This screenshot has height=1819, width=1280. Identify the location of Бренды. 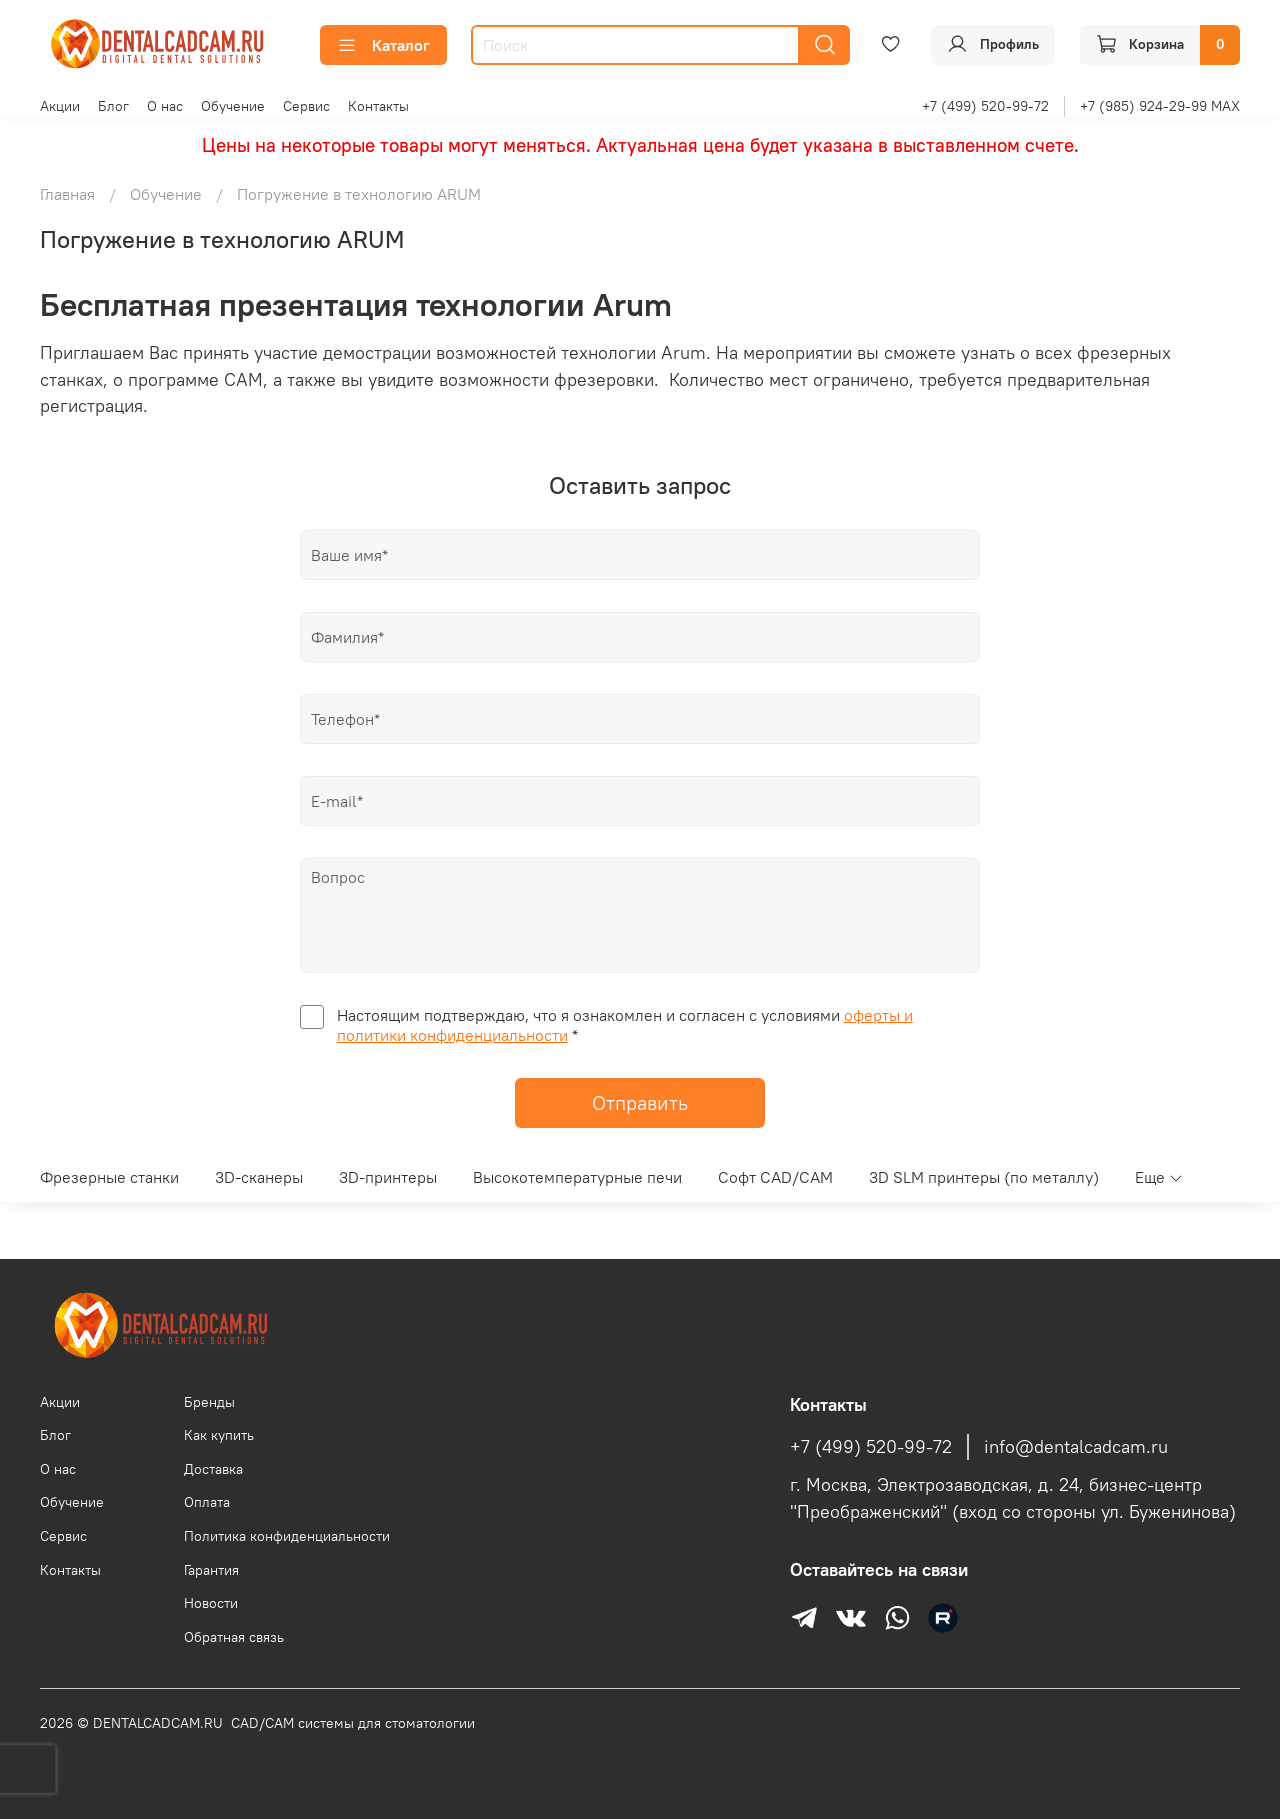
(209, 1402).